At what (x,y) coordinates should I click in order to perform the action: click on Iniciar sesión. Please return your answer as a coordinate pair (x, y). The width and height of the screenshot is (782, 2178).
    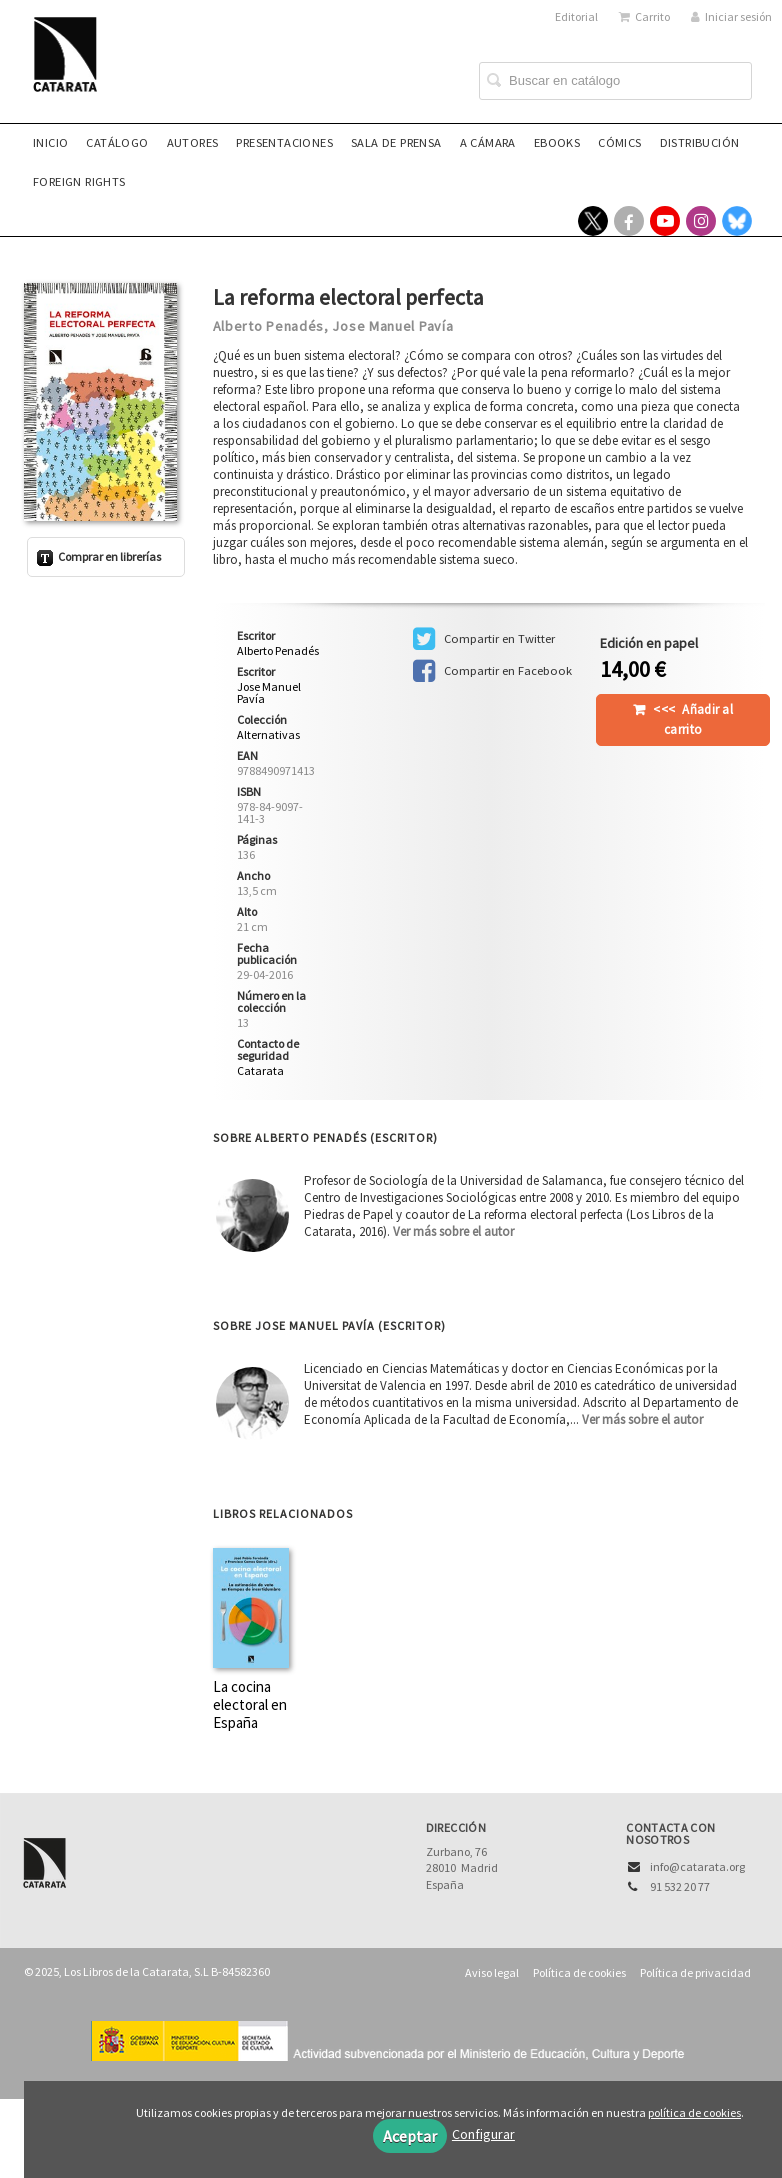
    Looking at the image, I should click on (731, 16).